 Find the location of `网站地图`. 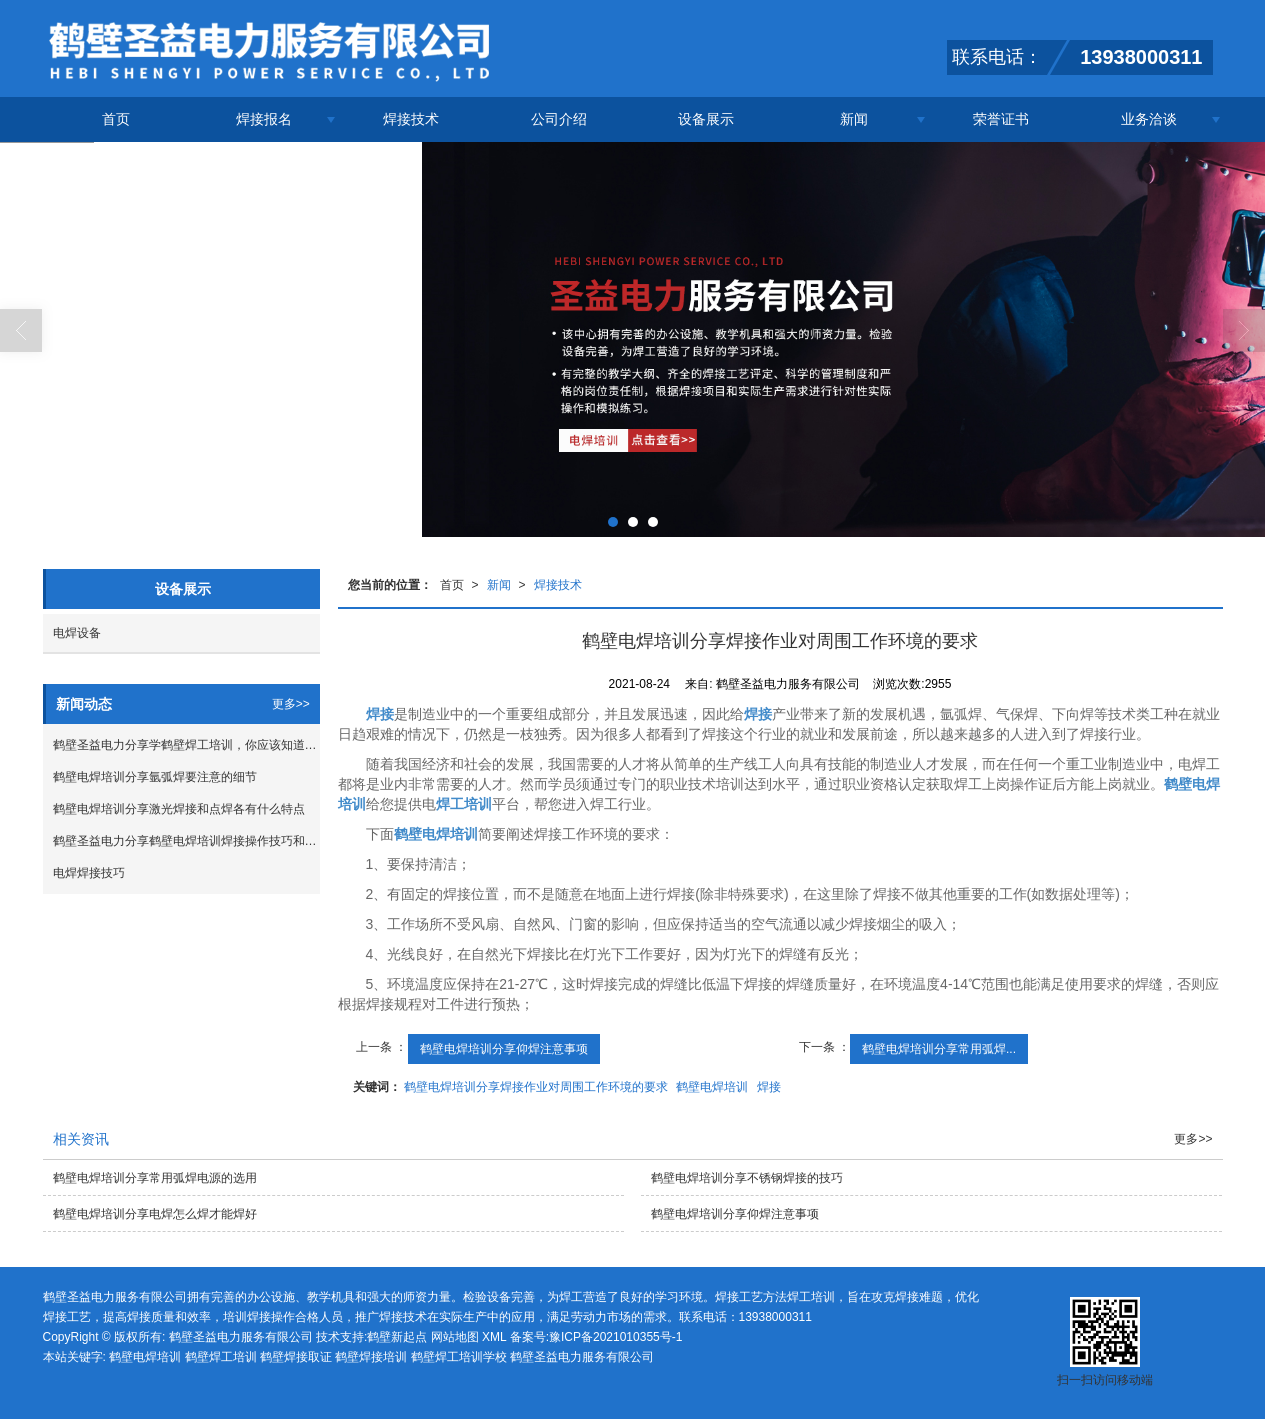

网站地图 is located at coordinates (455, 1337).